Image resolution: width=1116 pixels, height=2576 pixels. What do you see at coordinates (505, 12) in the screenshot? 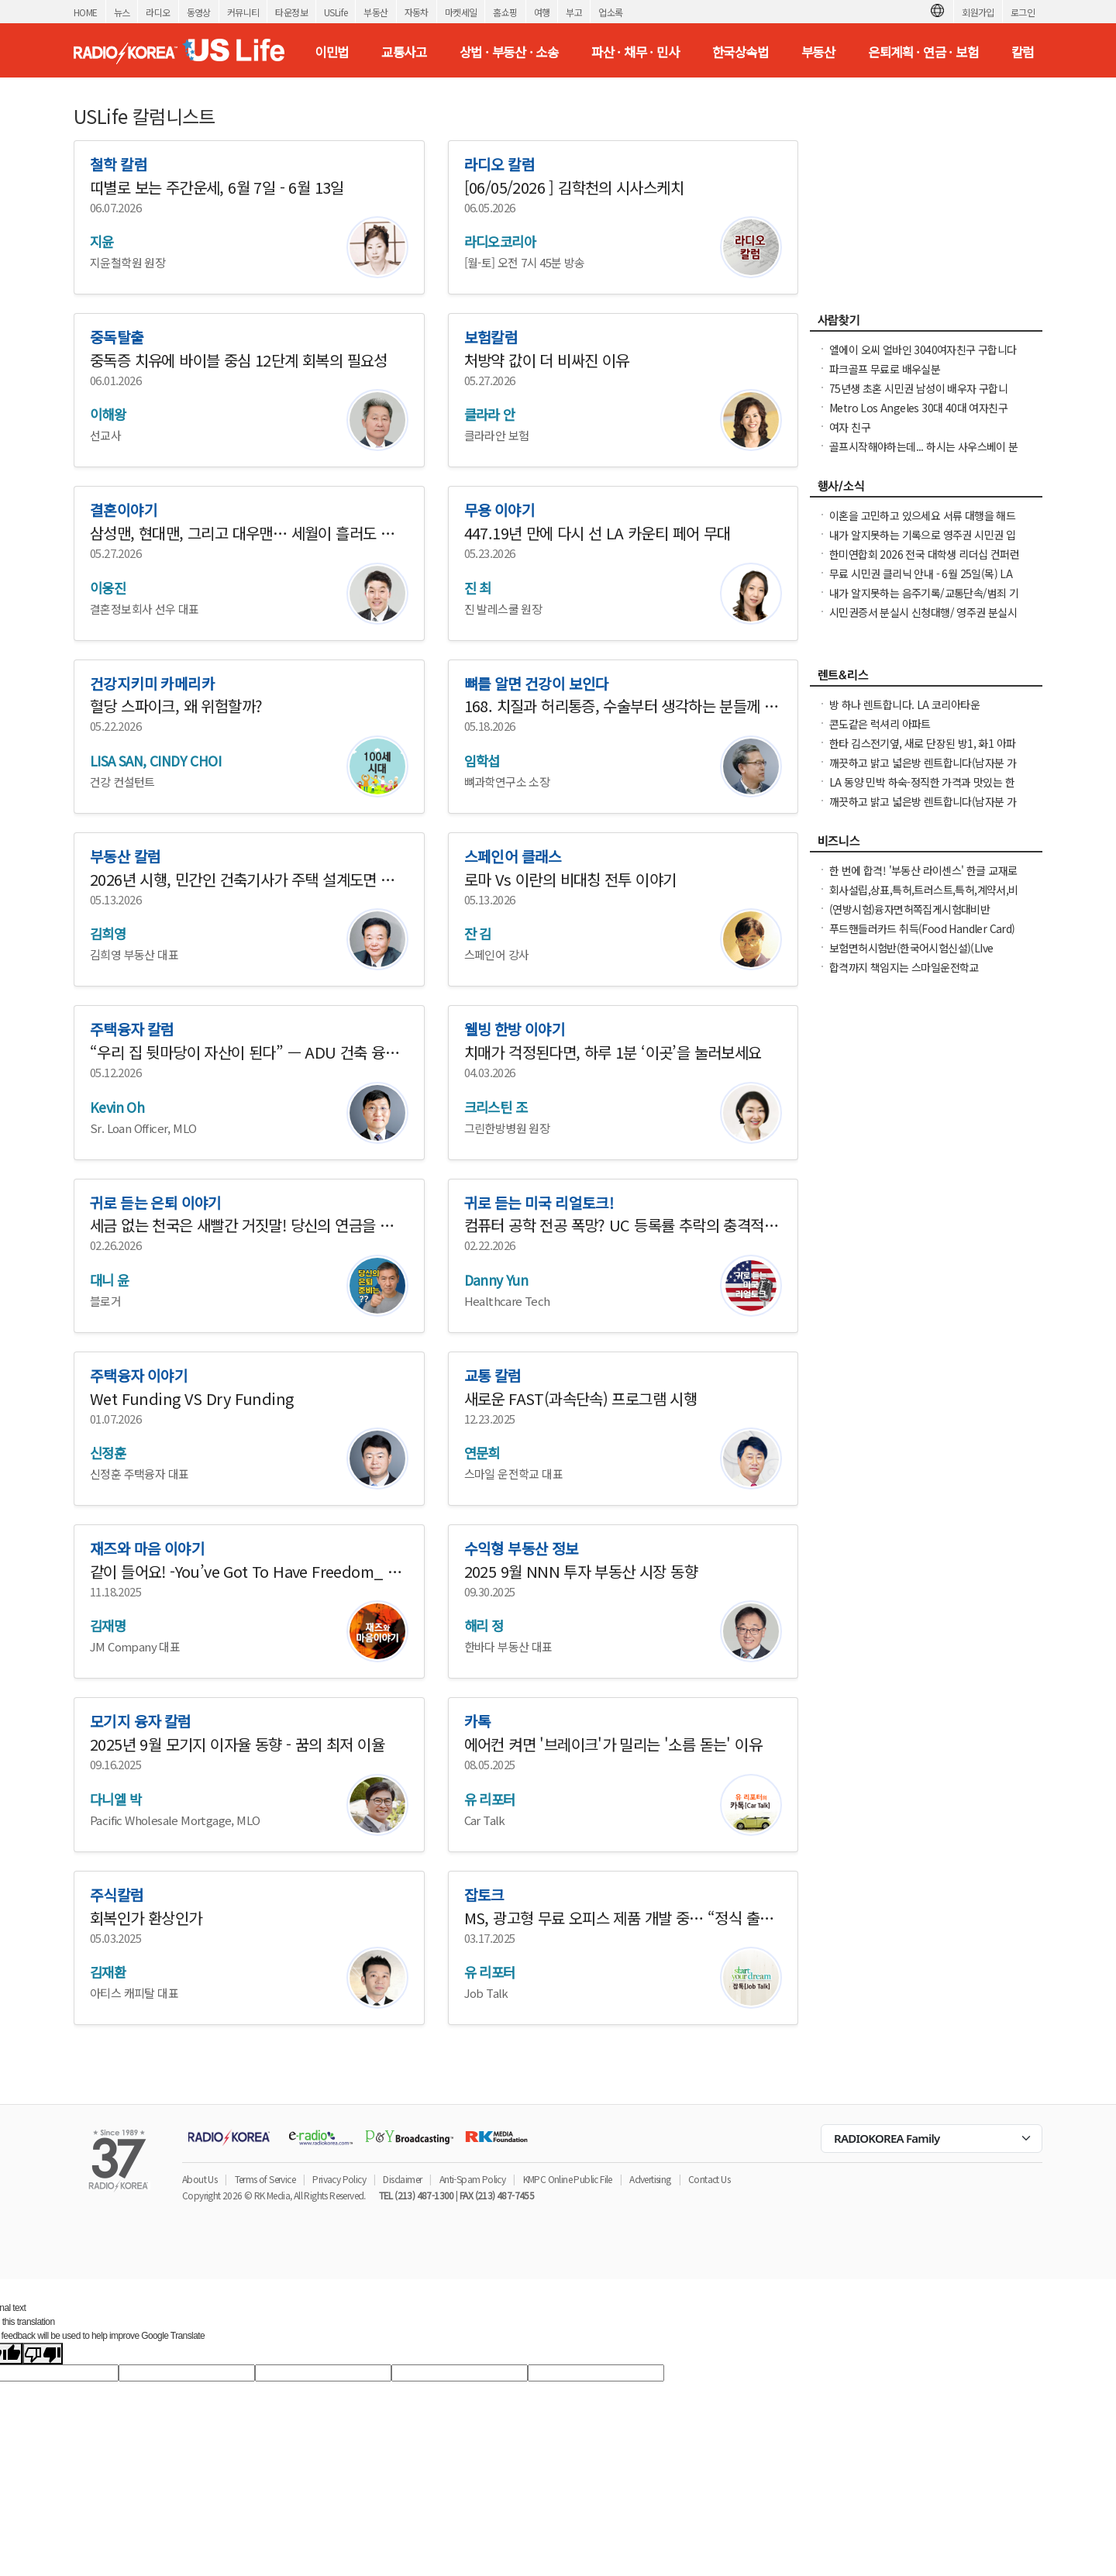
I see `홈쇼핑` at bounding box center [505, 12].